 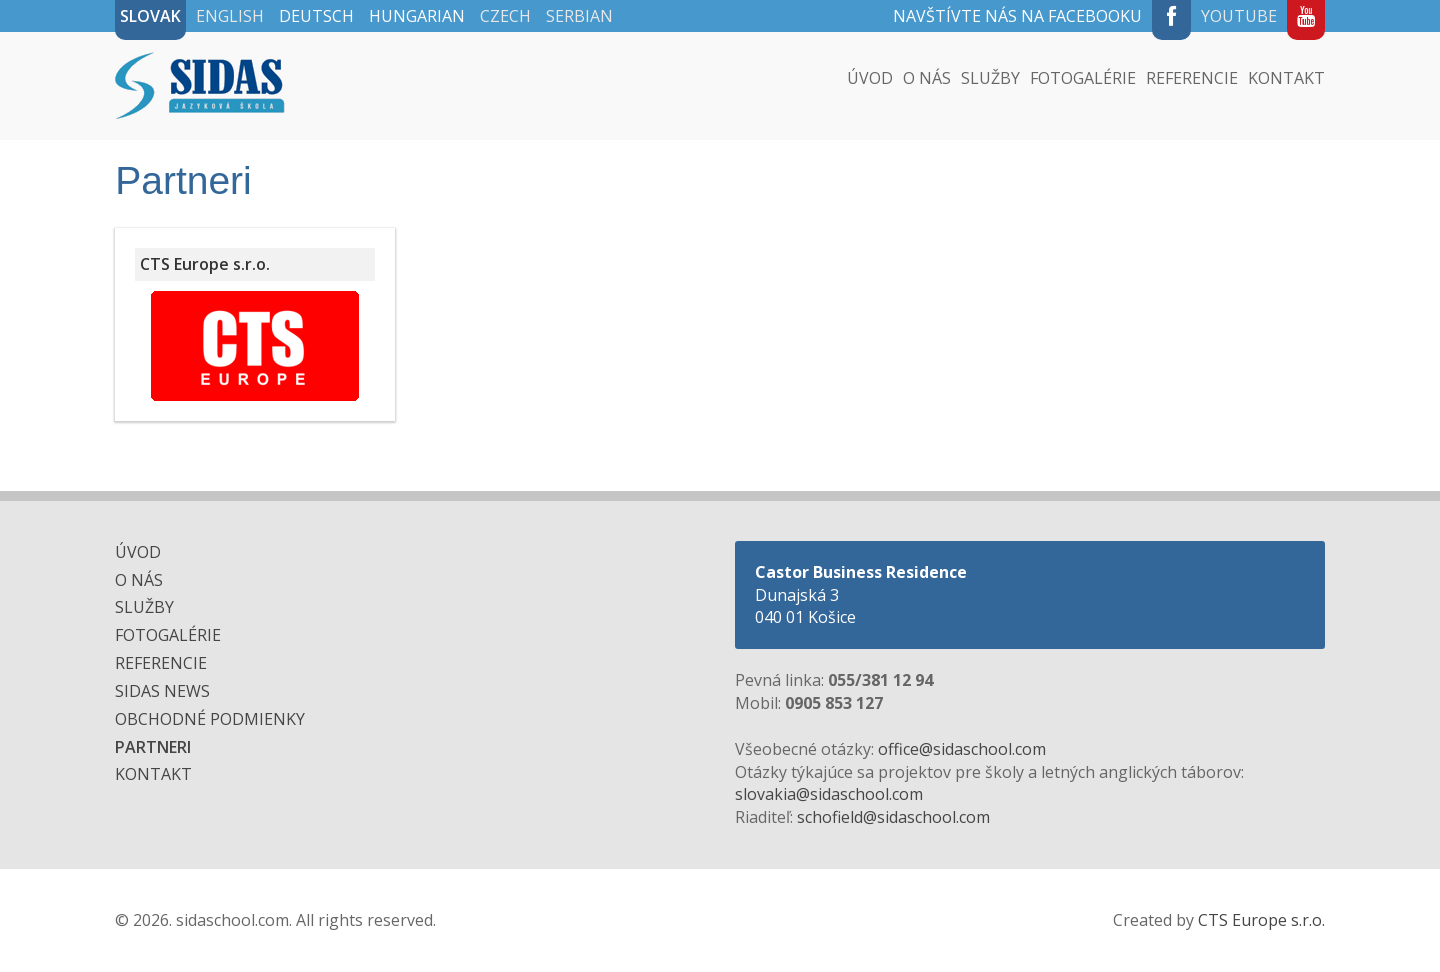 I want to click on Hungarian, so click(x=417, y=16).